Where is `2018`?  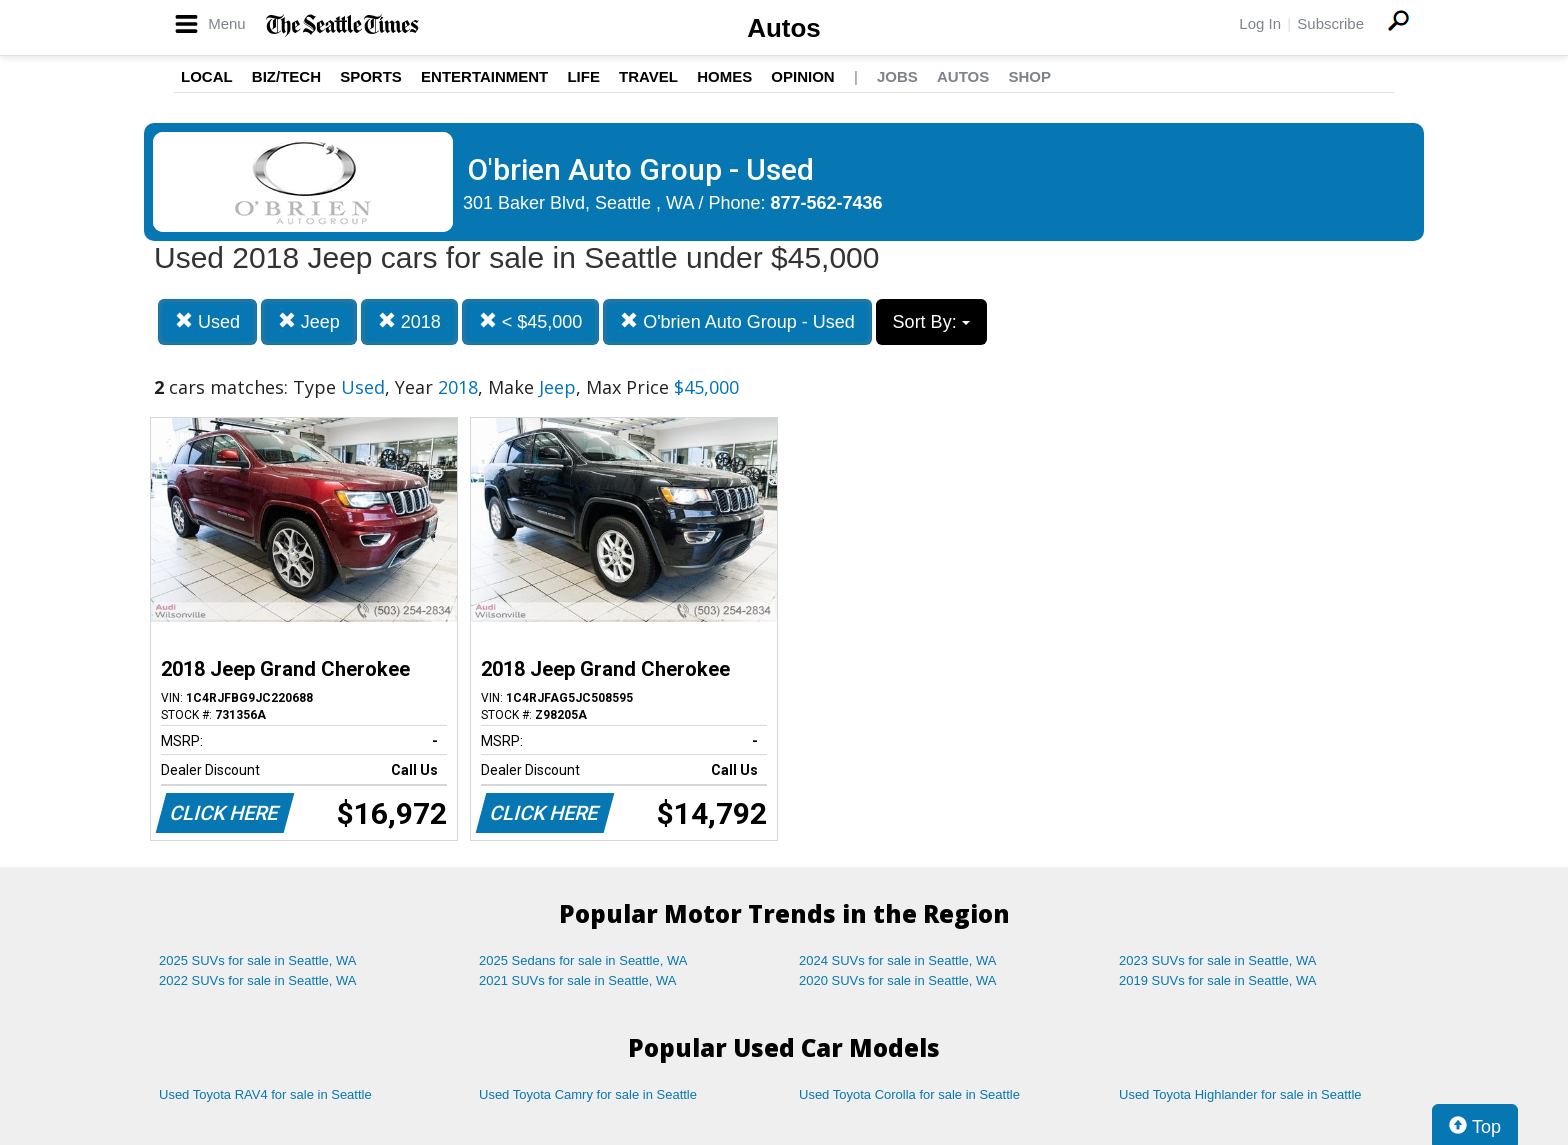 2018 is located at coordinates (409, 321).